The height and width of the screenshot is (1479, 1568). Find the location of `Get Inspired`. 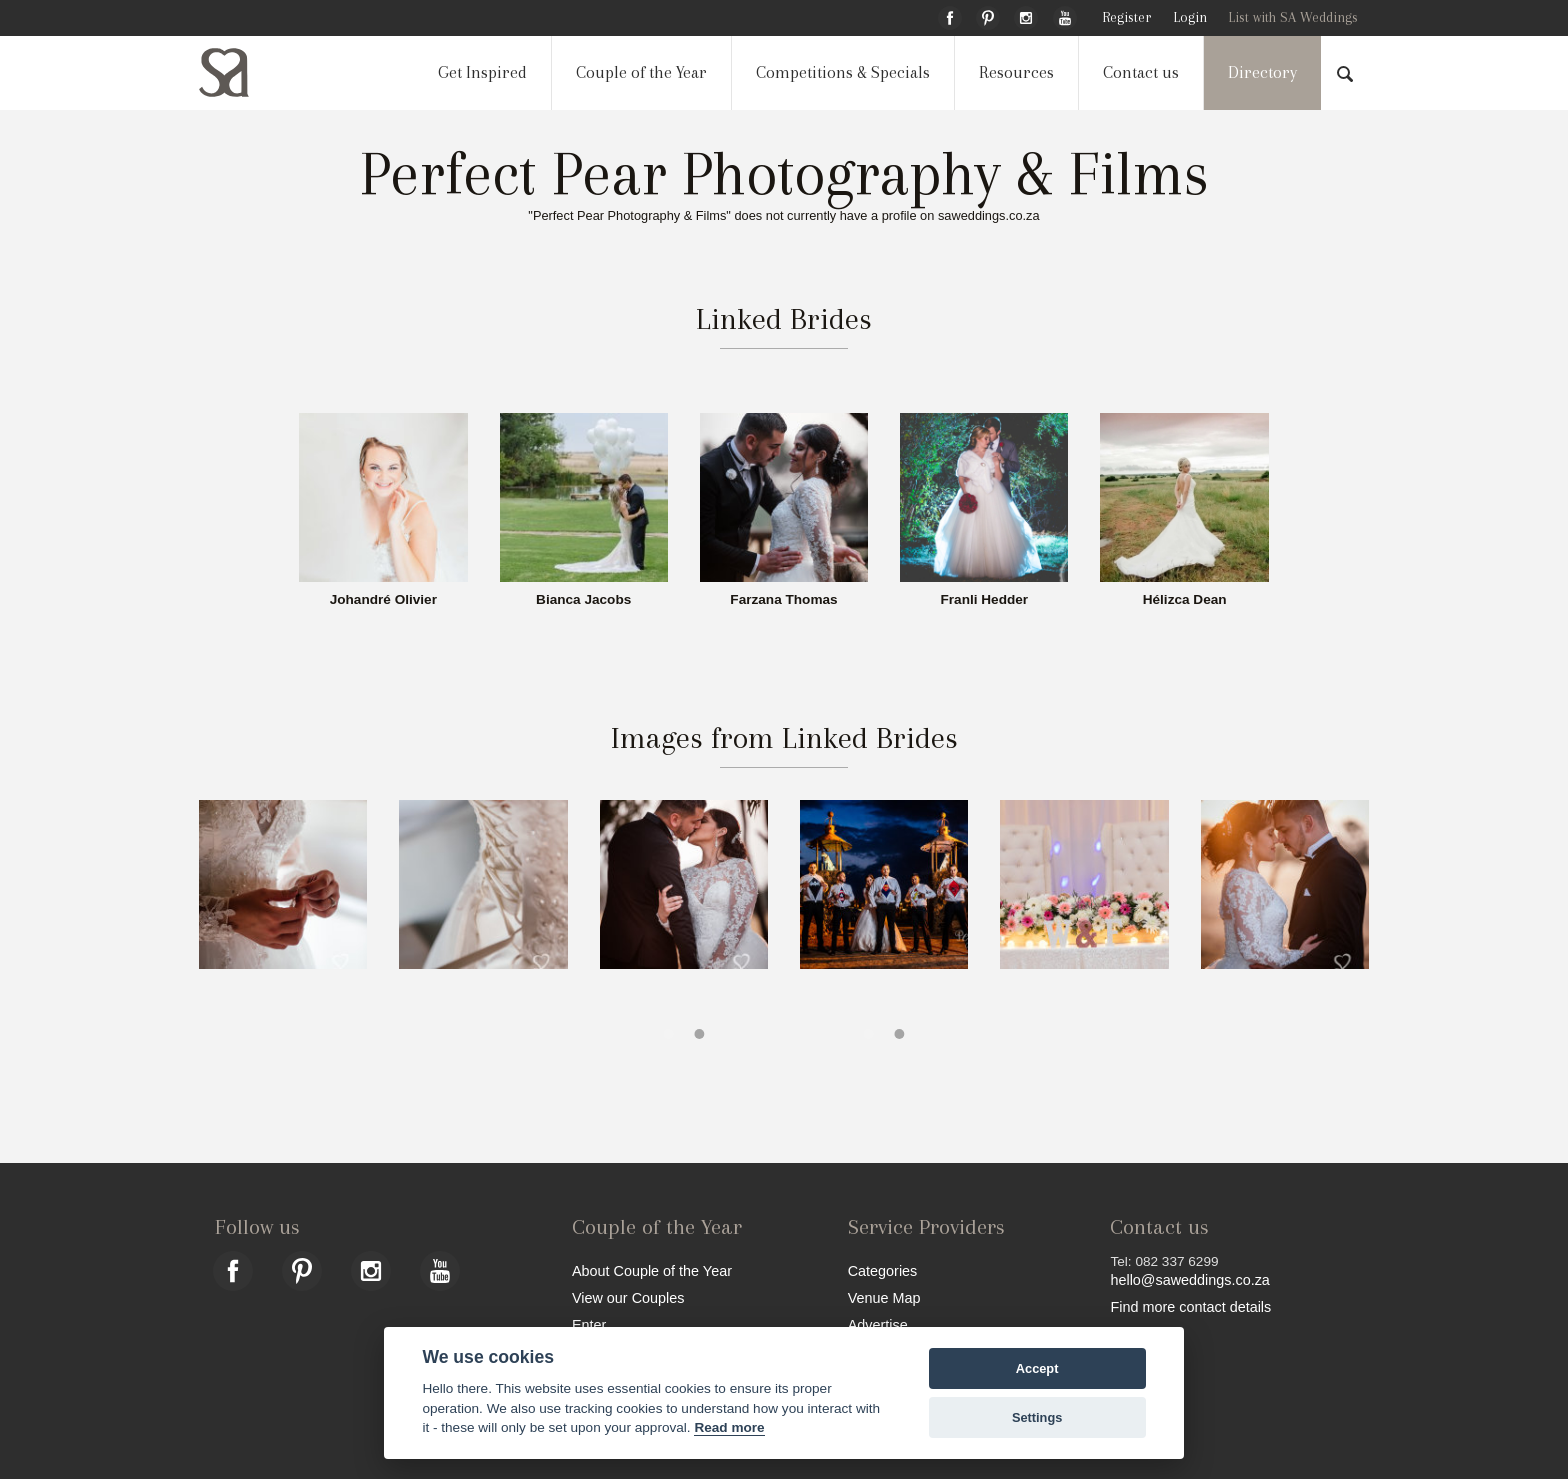

Get Inspired is located at coordinates (482, 72).